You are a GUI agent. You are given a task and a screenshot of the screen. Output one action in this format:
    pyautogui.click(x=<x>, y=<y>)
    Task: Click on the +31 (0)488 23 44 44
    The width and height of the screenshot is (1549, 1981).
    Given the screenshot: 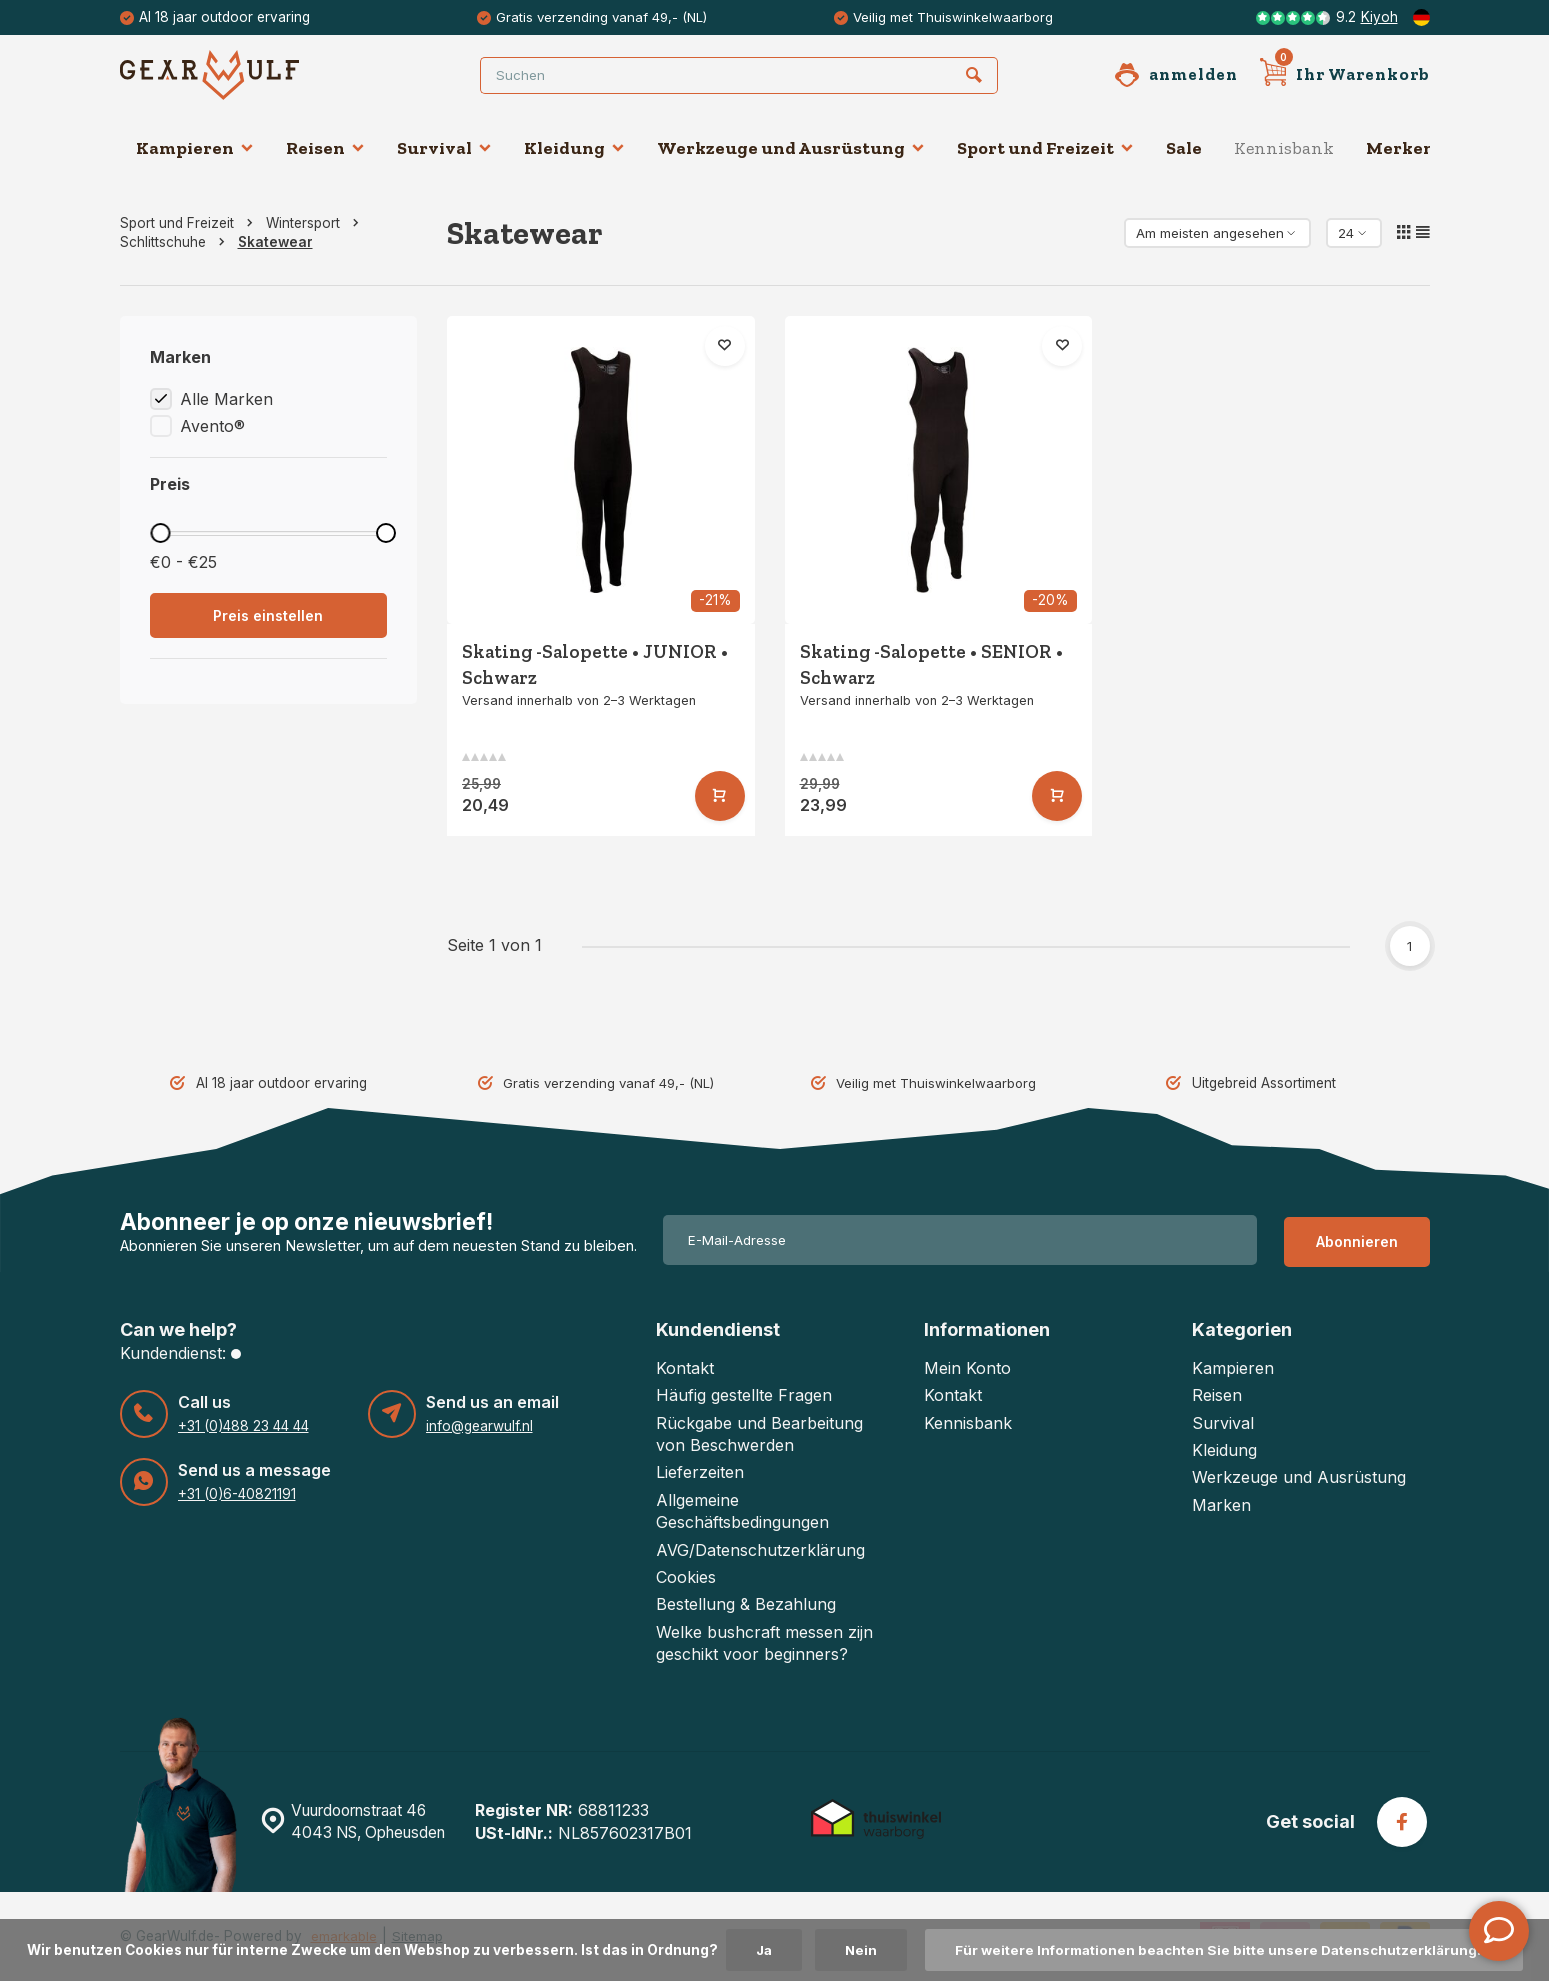 What is the action you would take?
    pyautogui.click(x=243, y=1425)
    